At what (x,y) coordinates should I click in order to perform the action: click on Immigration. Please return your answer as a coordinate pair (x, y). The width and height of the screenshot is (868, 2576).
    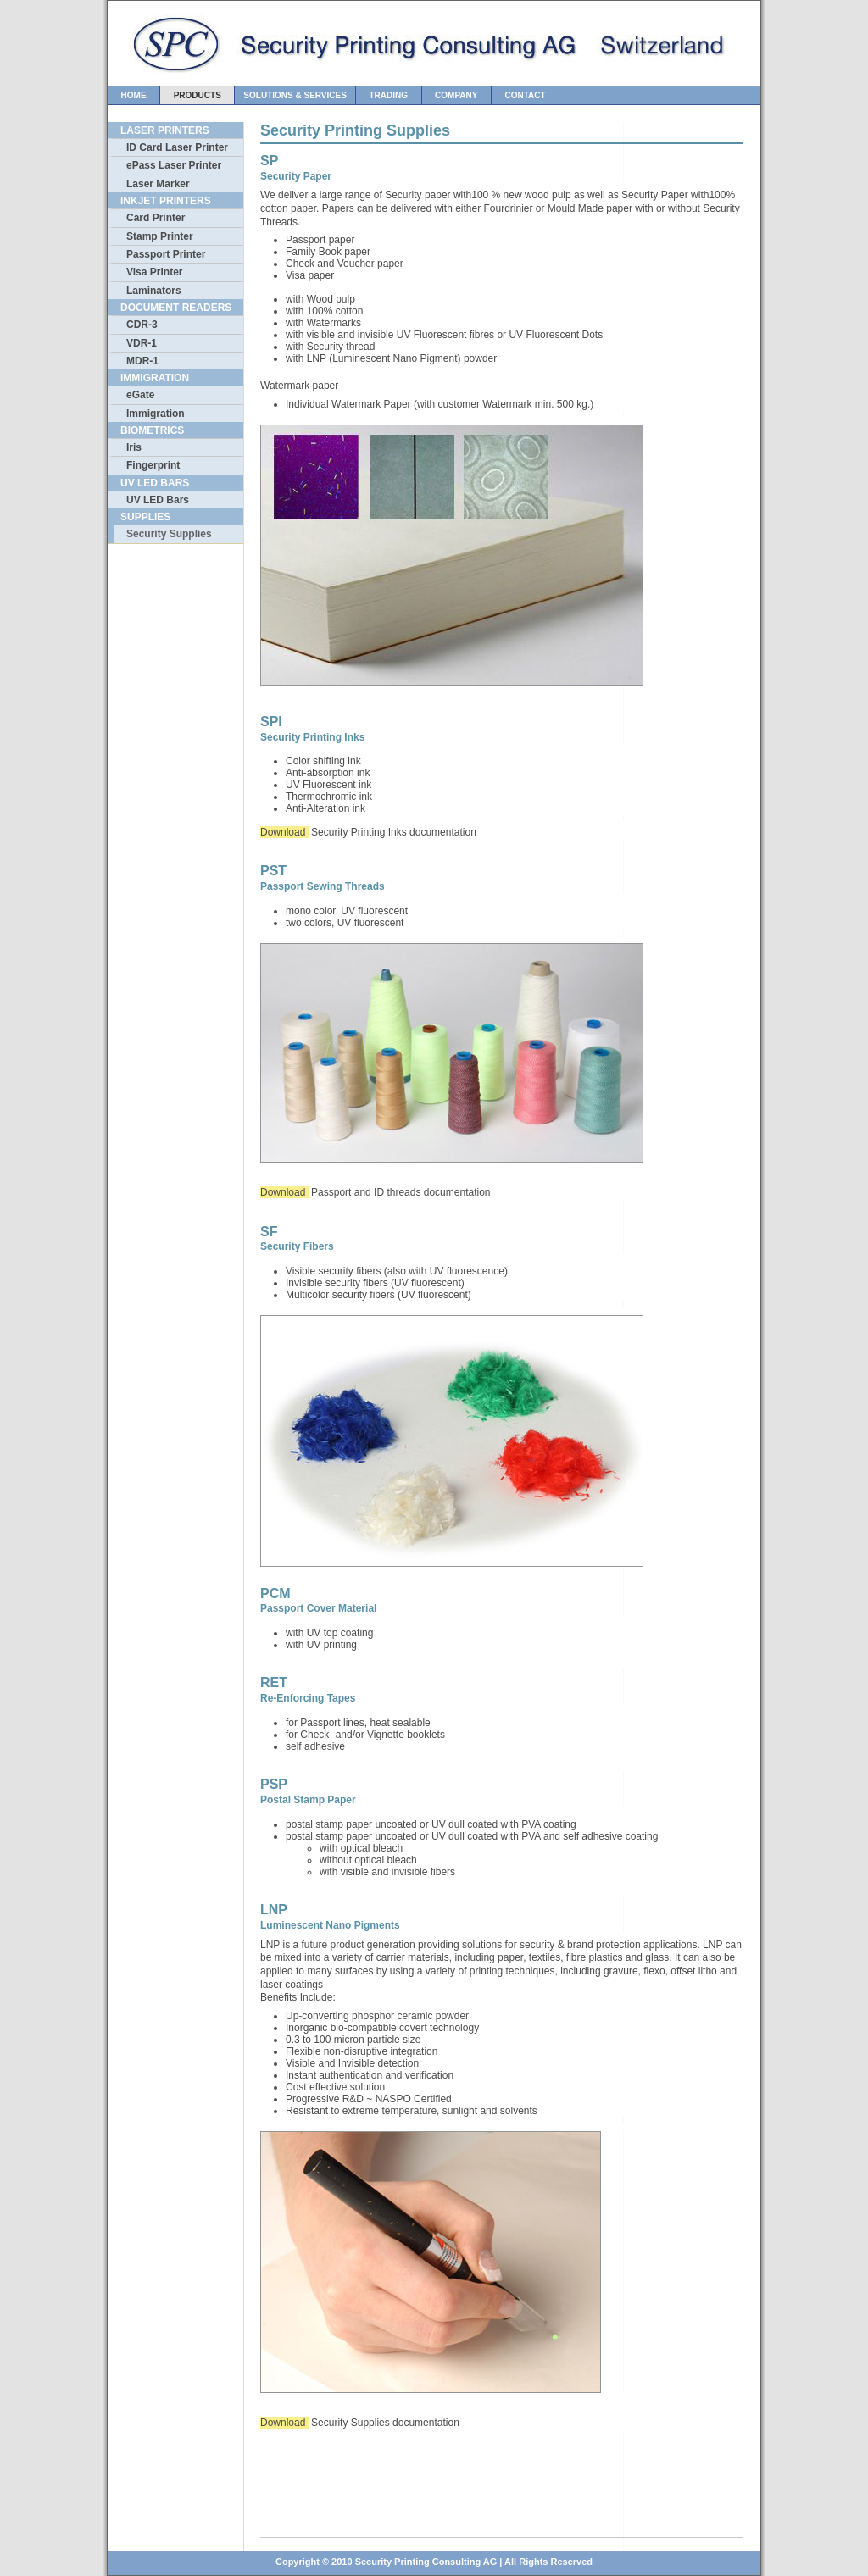
    Looking at the image, I should click on (155, 413).